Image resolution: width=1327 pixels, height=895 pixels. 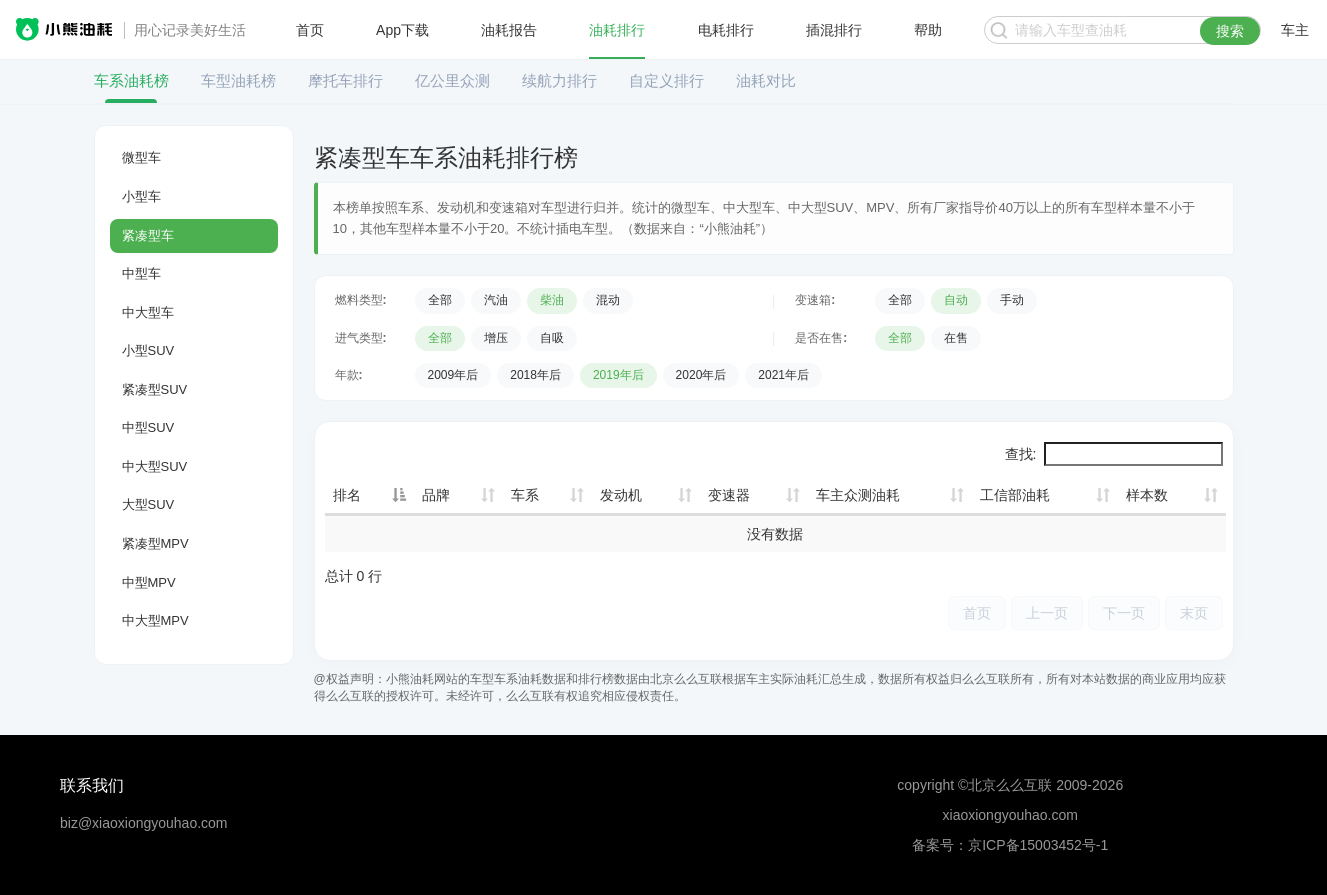 What do you see at coordinates (766, 80) in the screenshot?
I see `油耗对比` at bounding box center [766, 80].